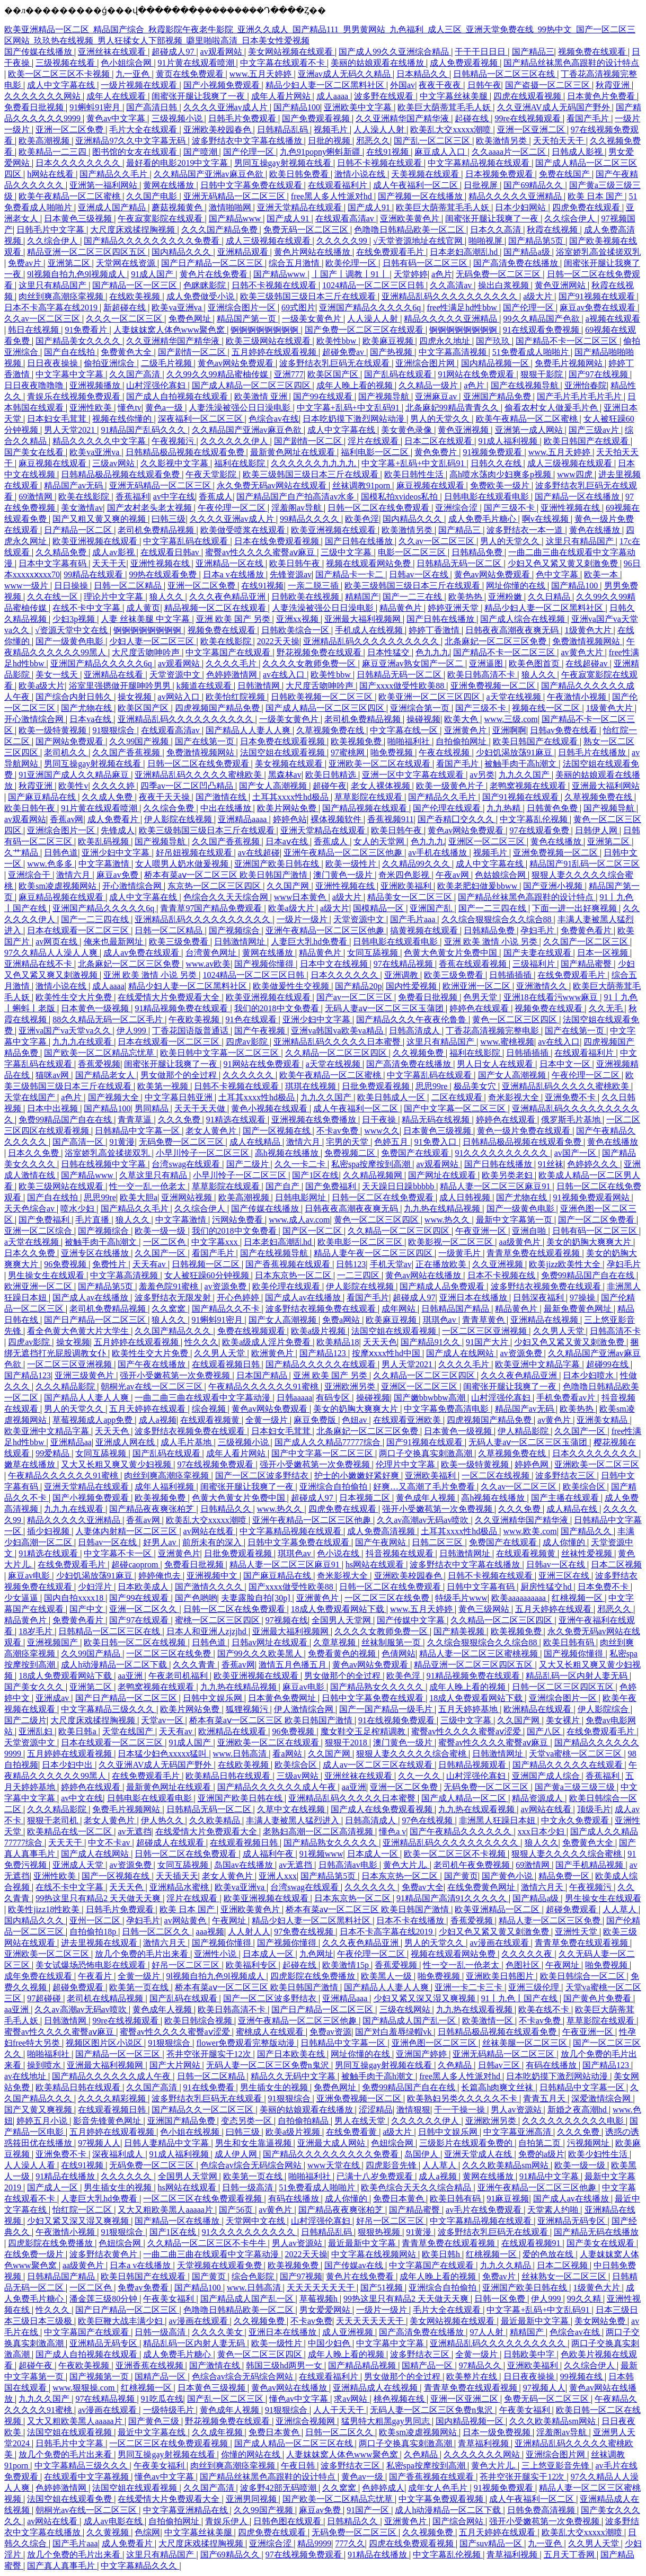  I want to click on 日本猛少妇色xxxxx猛叫, so click(163, 1753).